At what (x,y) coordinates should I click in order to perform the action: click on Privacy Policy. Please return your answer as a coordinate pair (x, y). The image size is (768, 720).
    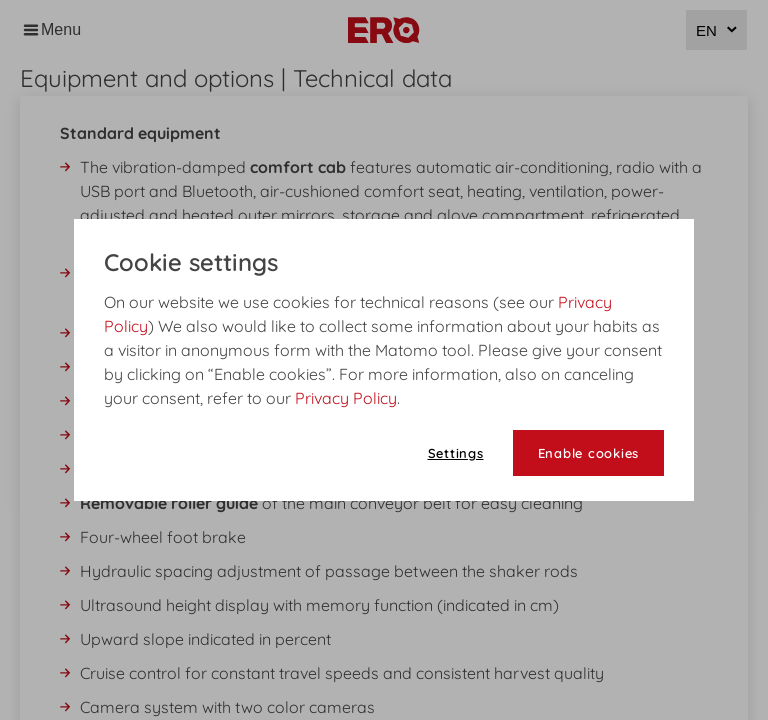
    Looking at the image, I should click on (346, 398).